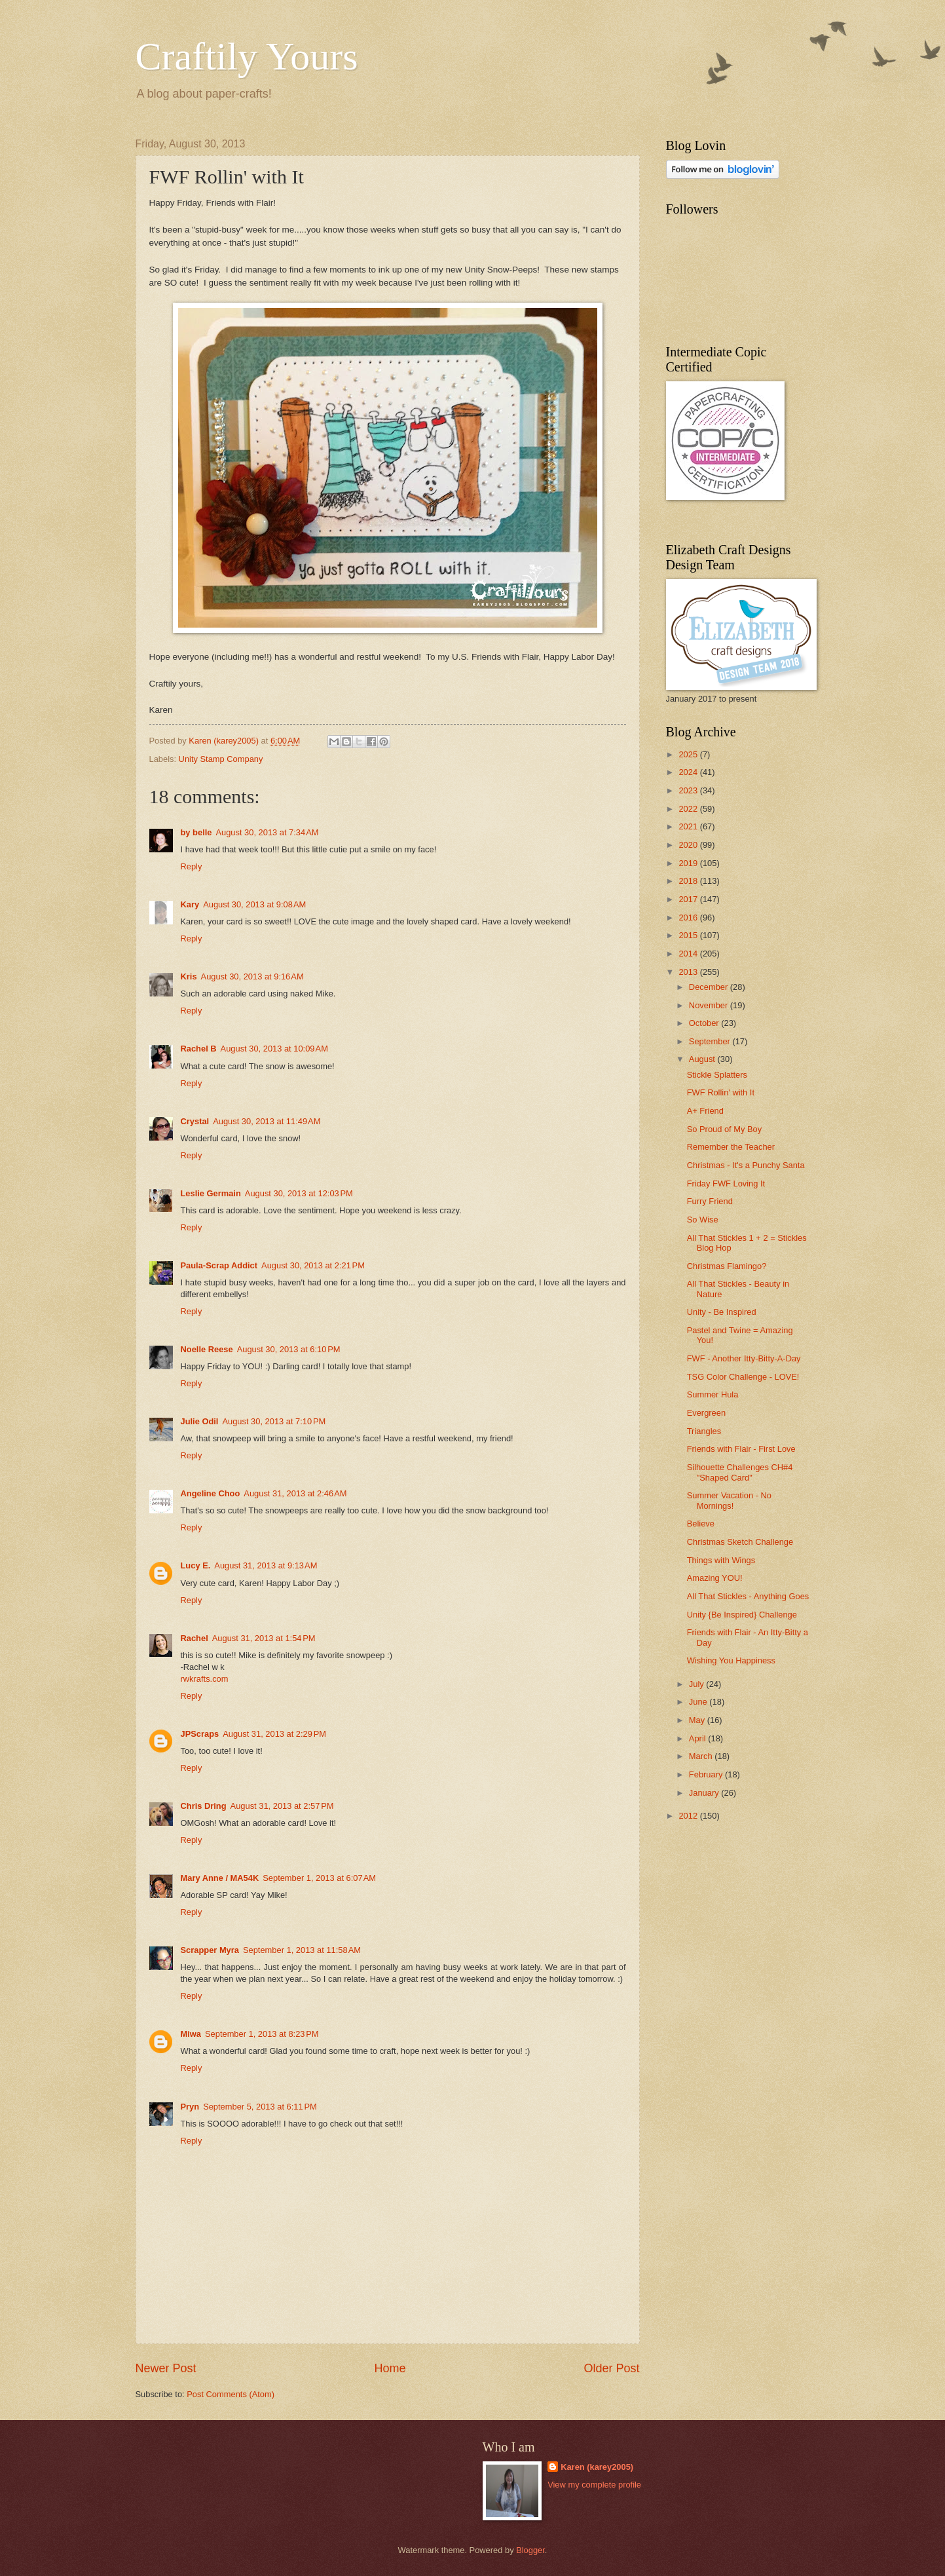 The height and width of the screenshot is (2576, 945). I want to click on Christmas Sketch Challenge, so click(740, 1542).